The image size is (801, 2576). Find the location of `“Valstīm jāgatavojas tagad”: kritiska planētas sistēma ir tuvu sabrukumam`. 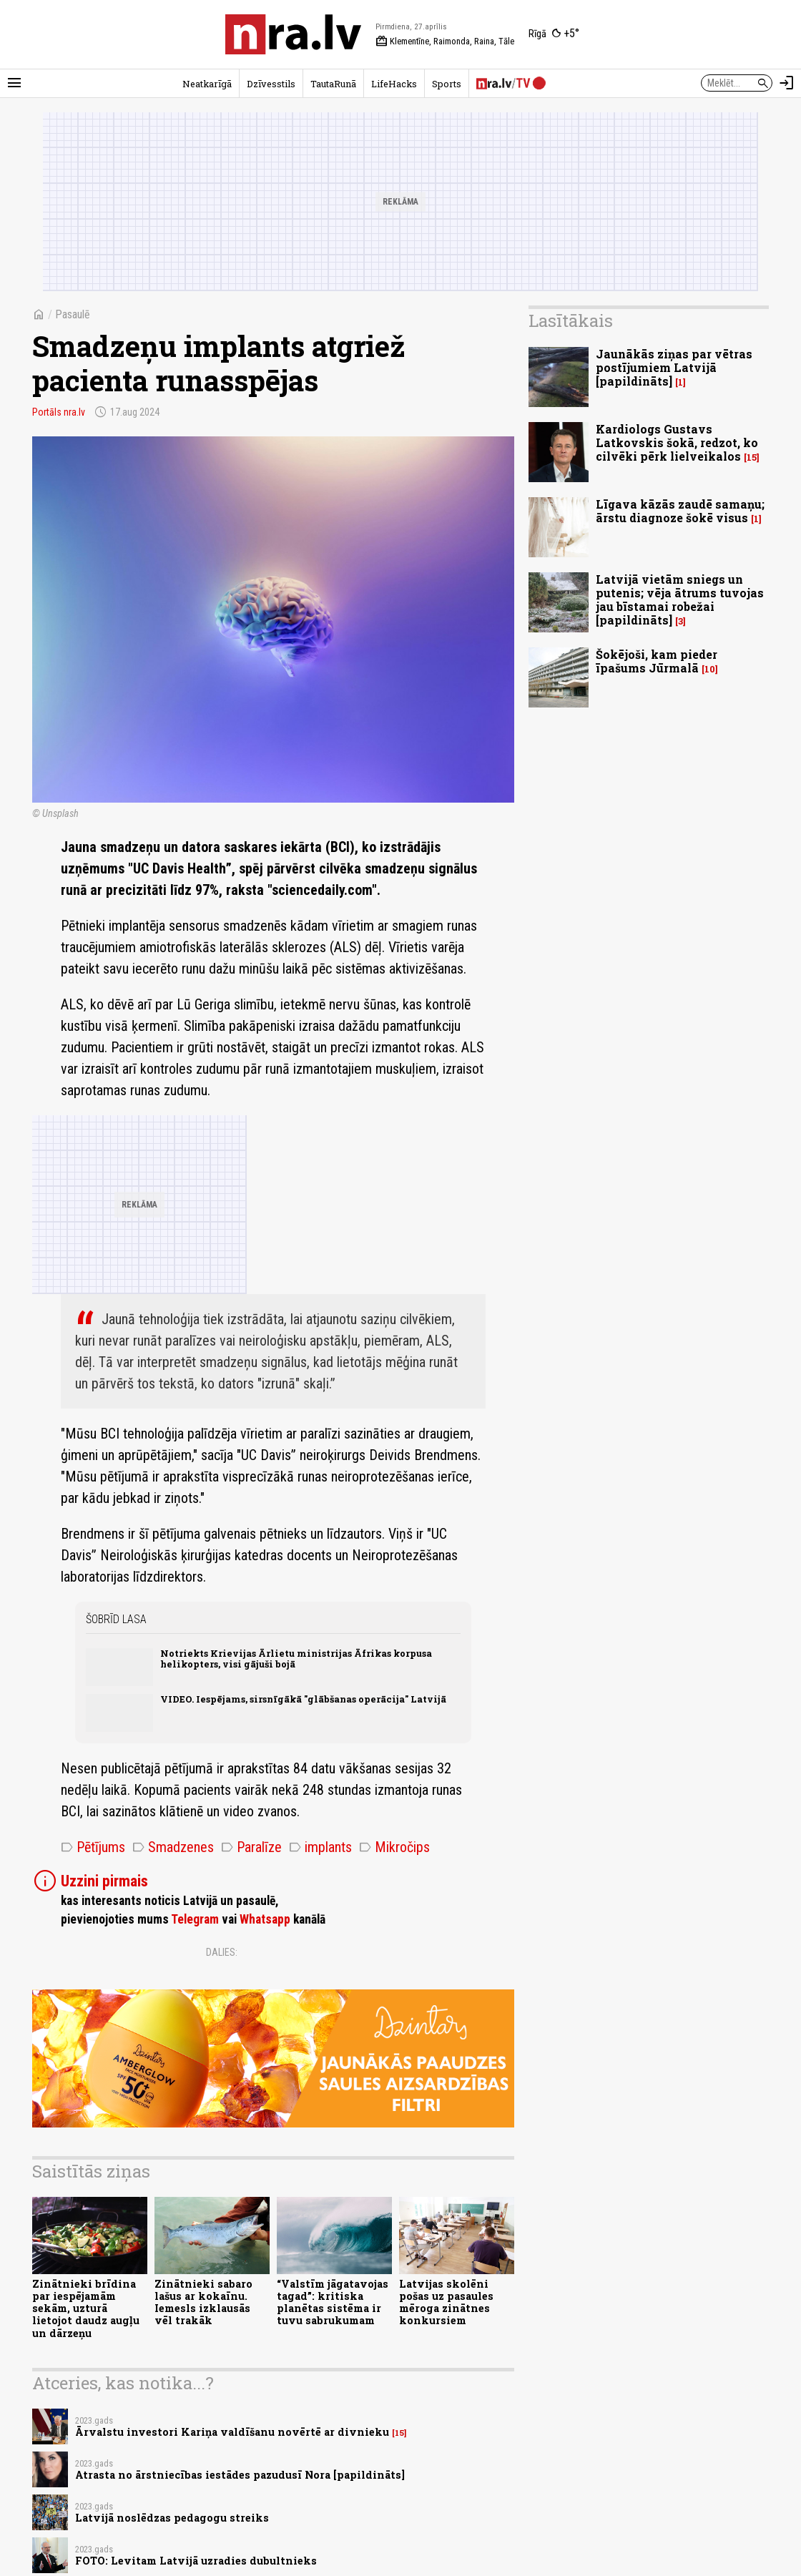

“Valstīm jāgatavojas tagad”: kritiska planētas sistēma ir tuvu sabrukumam is located at coordinates (332, 2302).